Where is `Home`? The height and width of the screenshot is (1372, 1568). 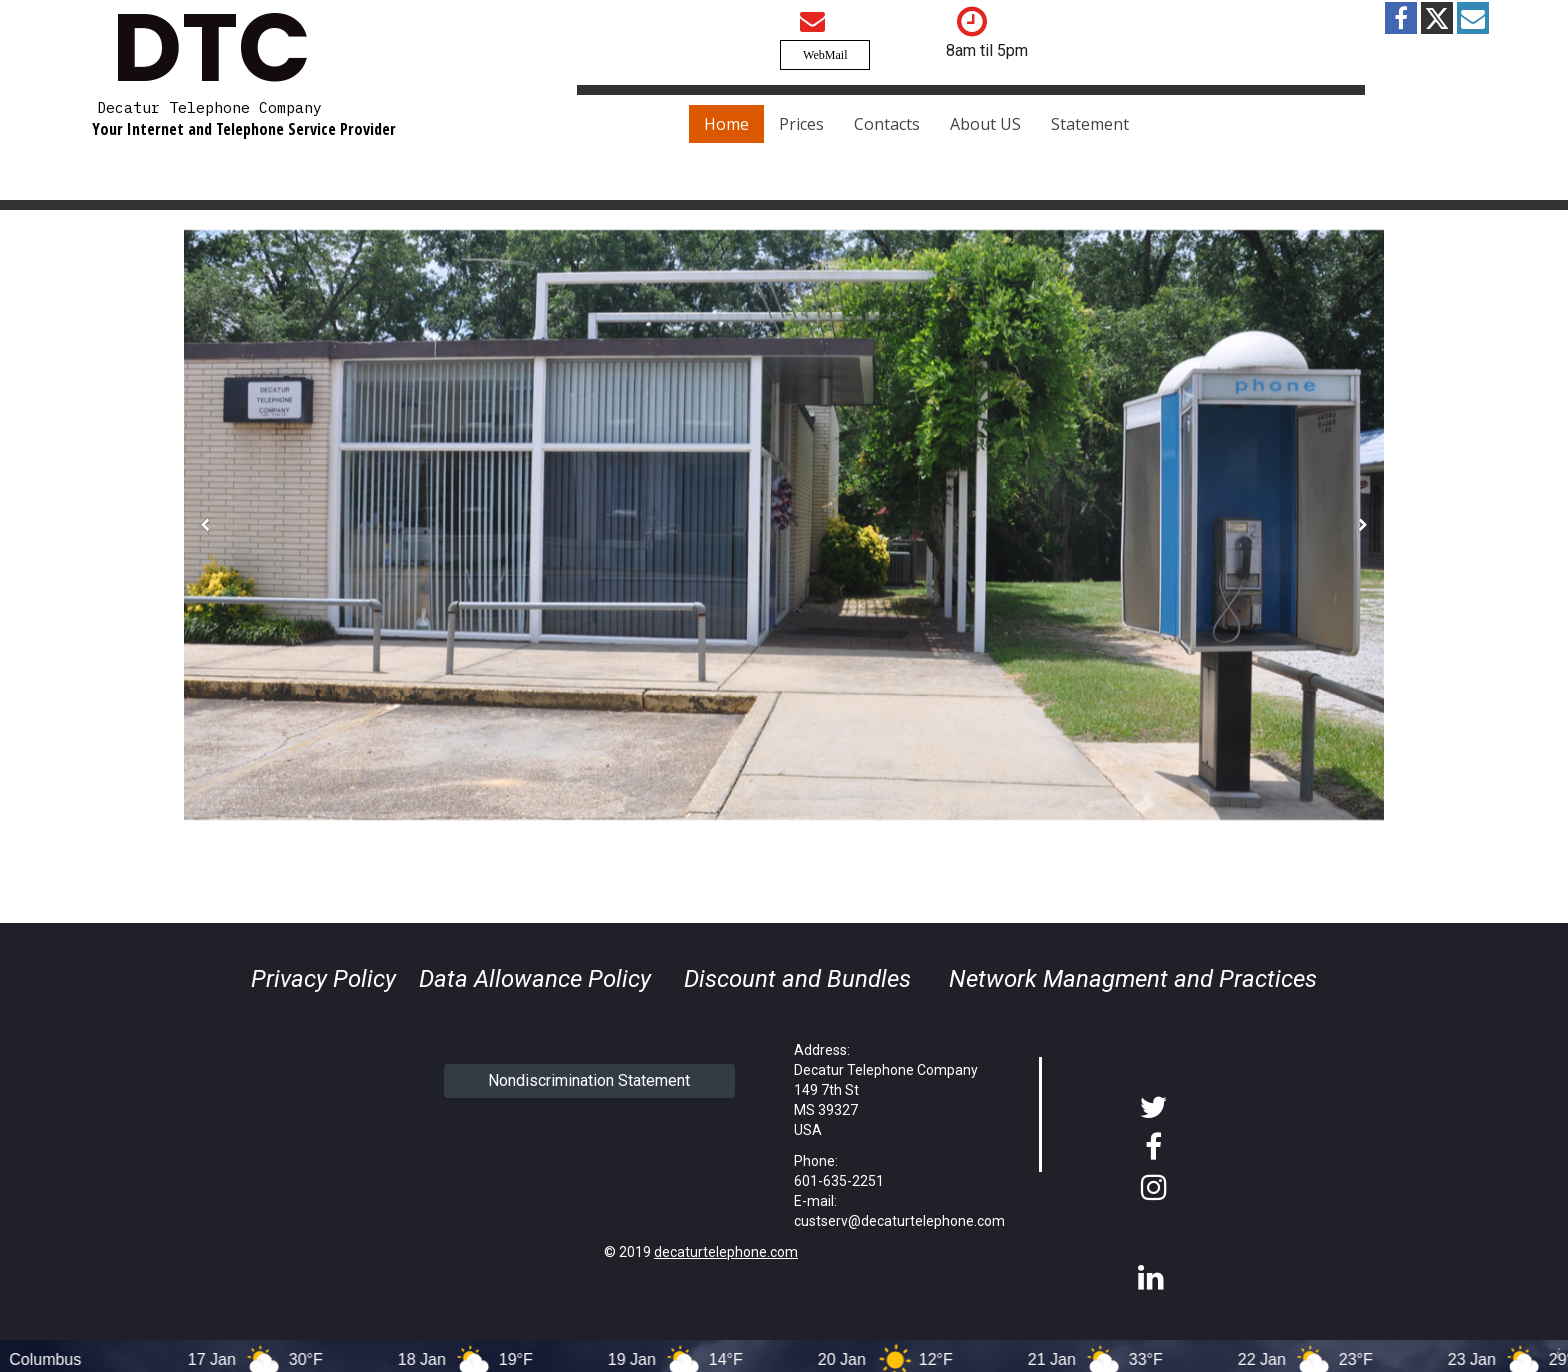 Home is located at coordinates (726, 124).